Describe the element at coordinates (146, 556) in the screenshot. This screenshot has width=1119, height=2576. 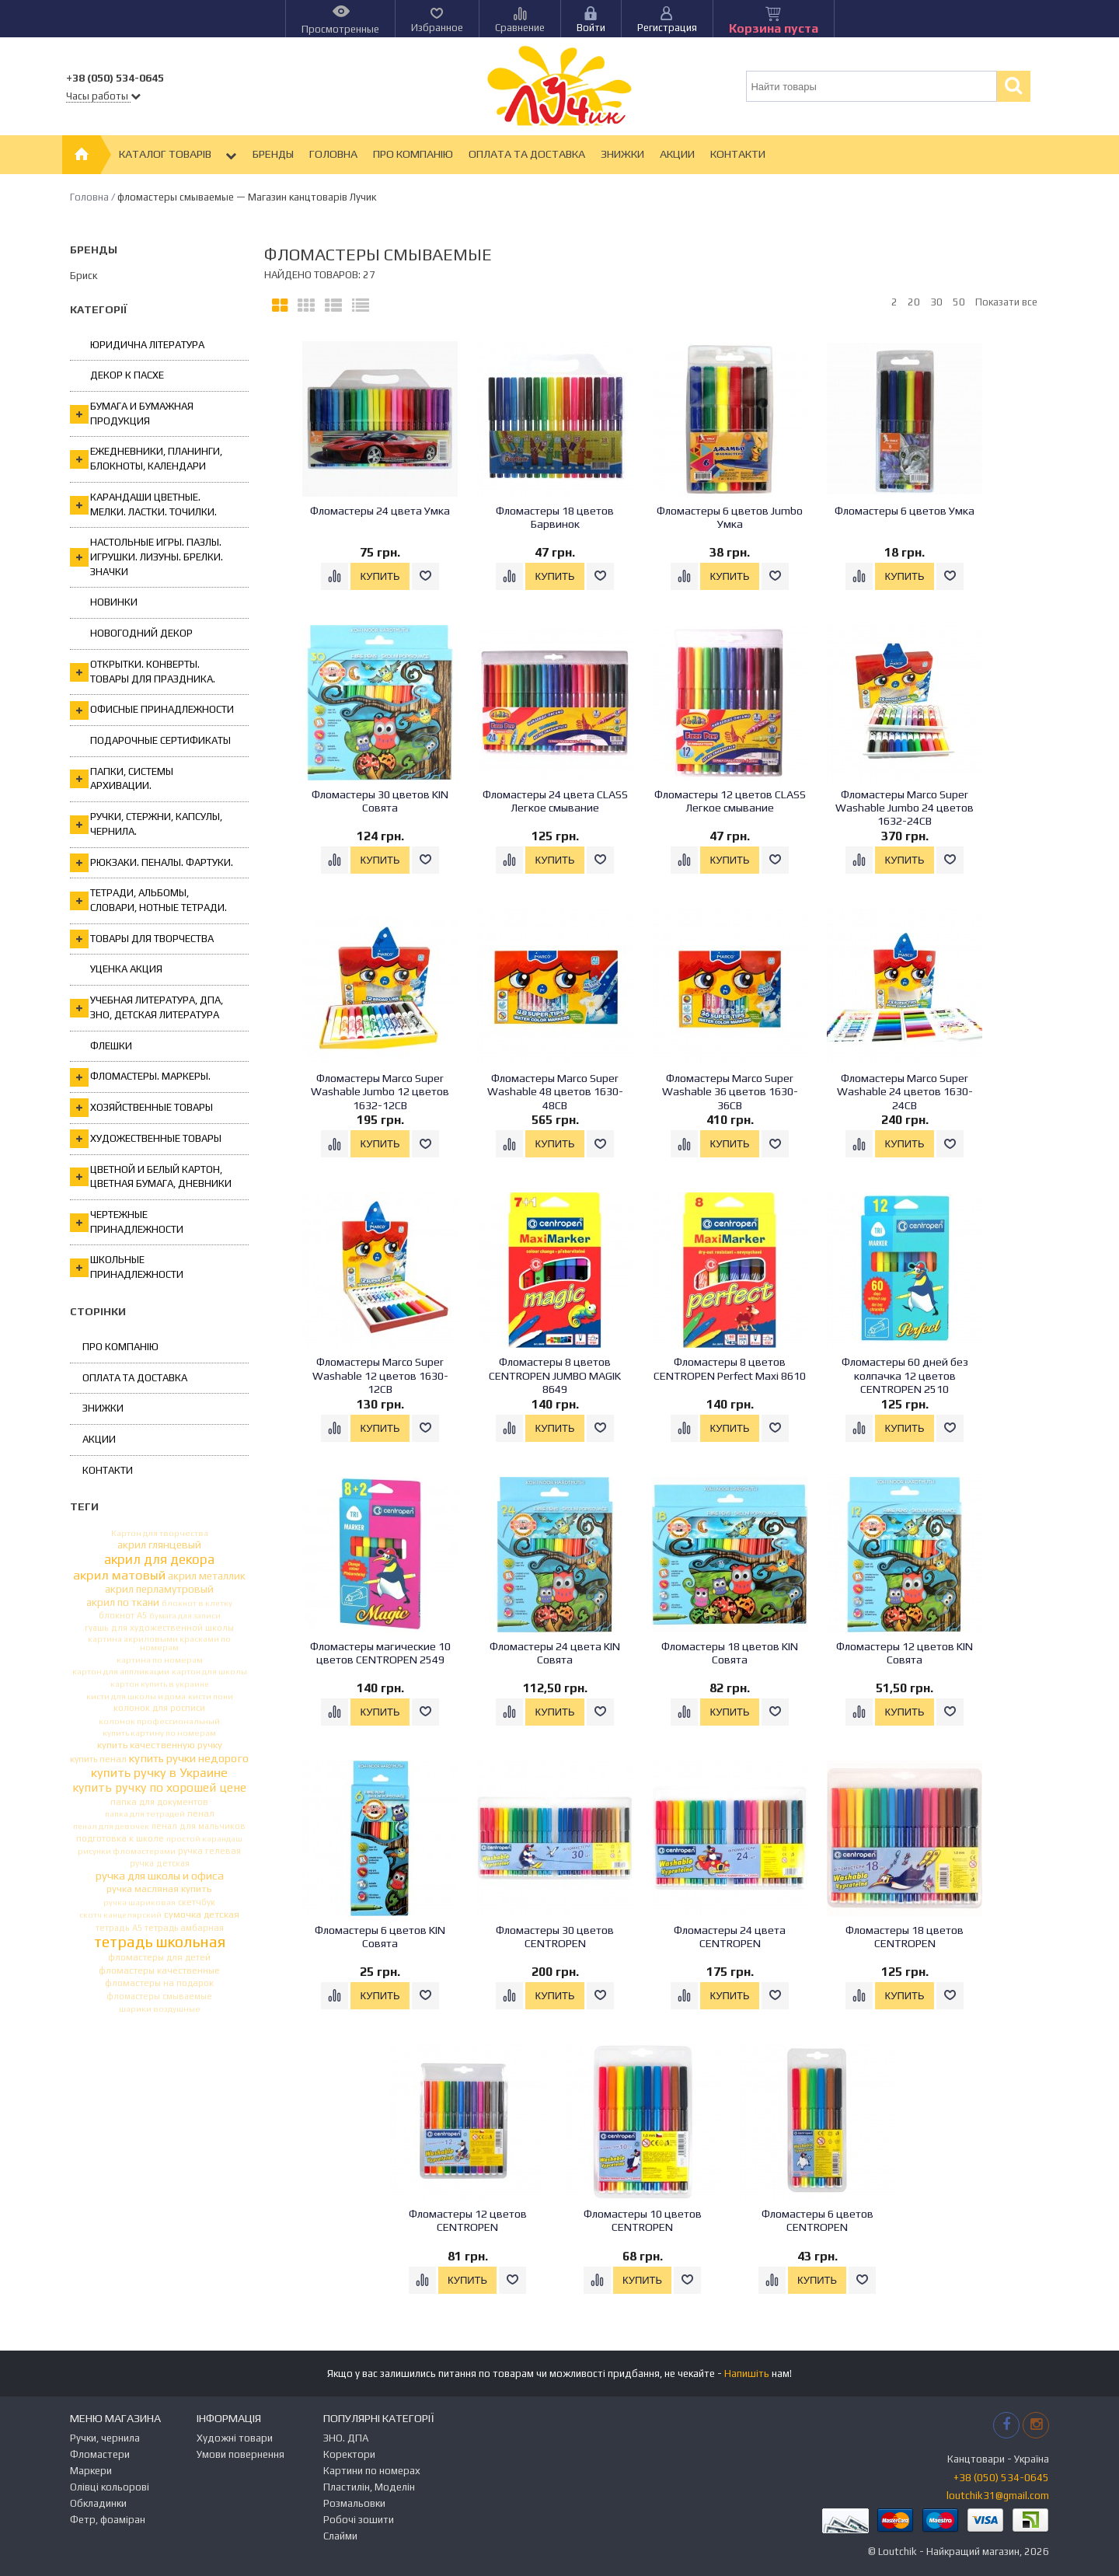
I see `Настольные игры. Пазлы. Игрушки. Лизуны. Брелки. Значки` at that location.